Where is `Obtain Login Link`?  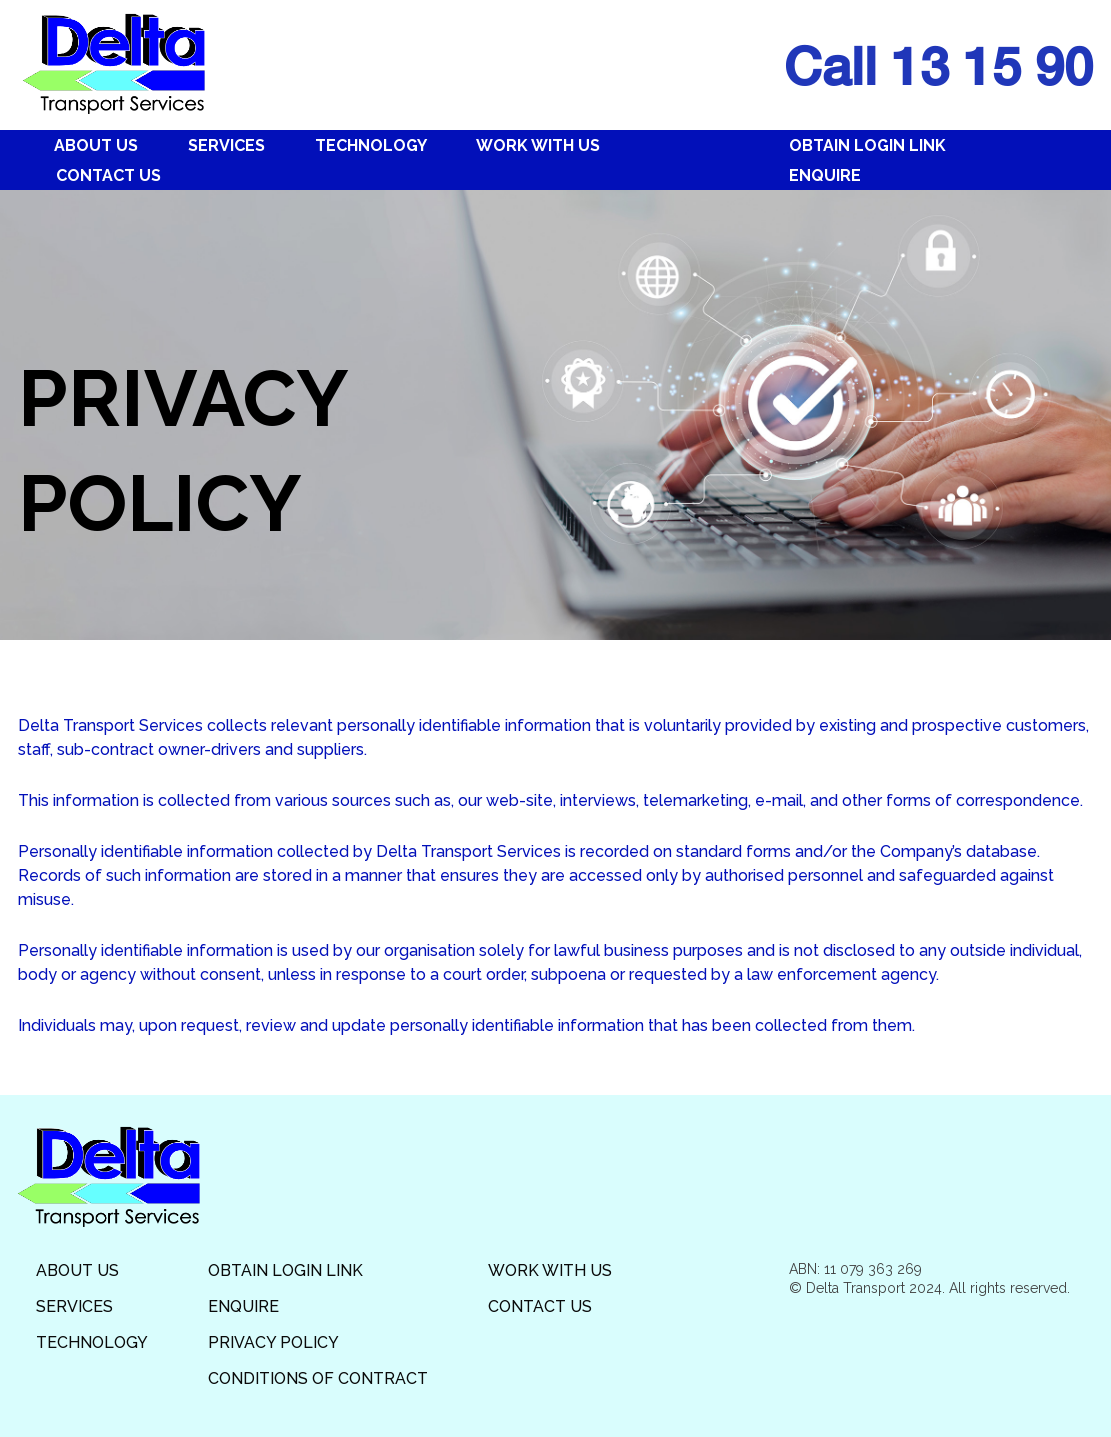
Obtain Login Link is located at coordinates (867, 145).